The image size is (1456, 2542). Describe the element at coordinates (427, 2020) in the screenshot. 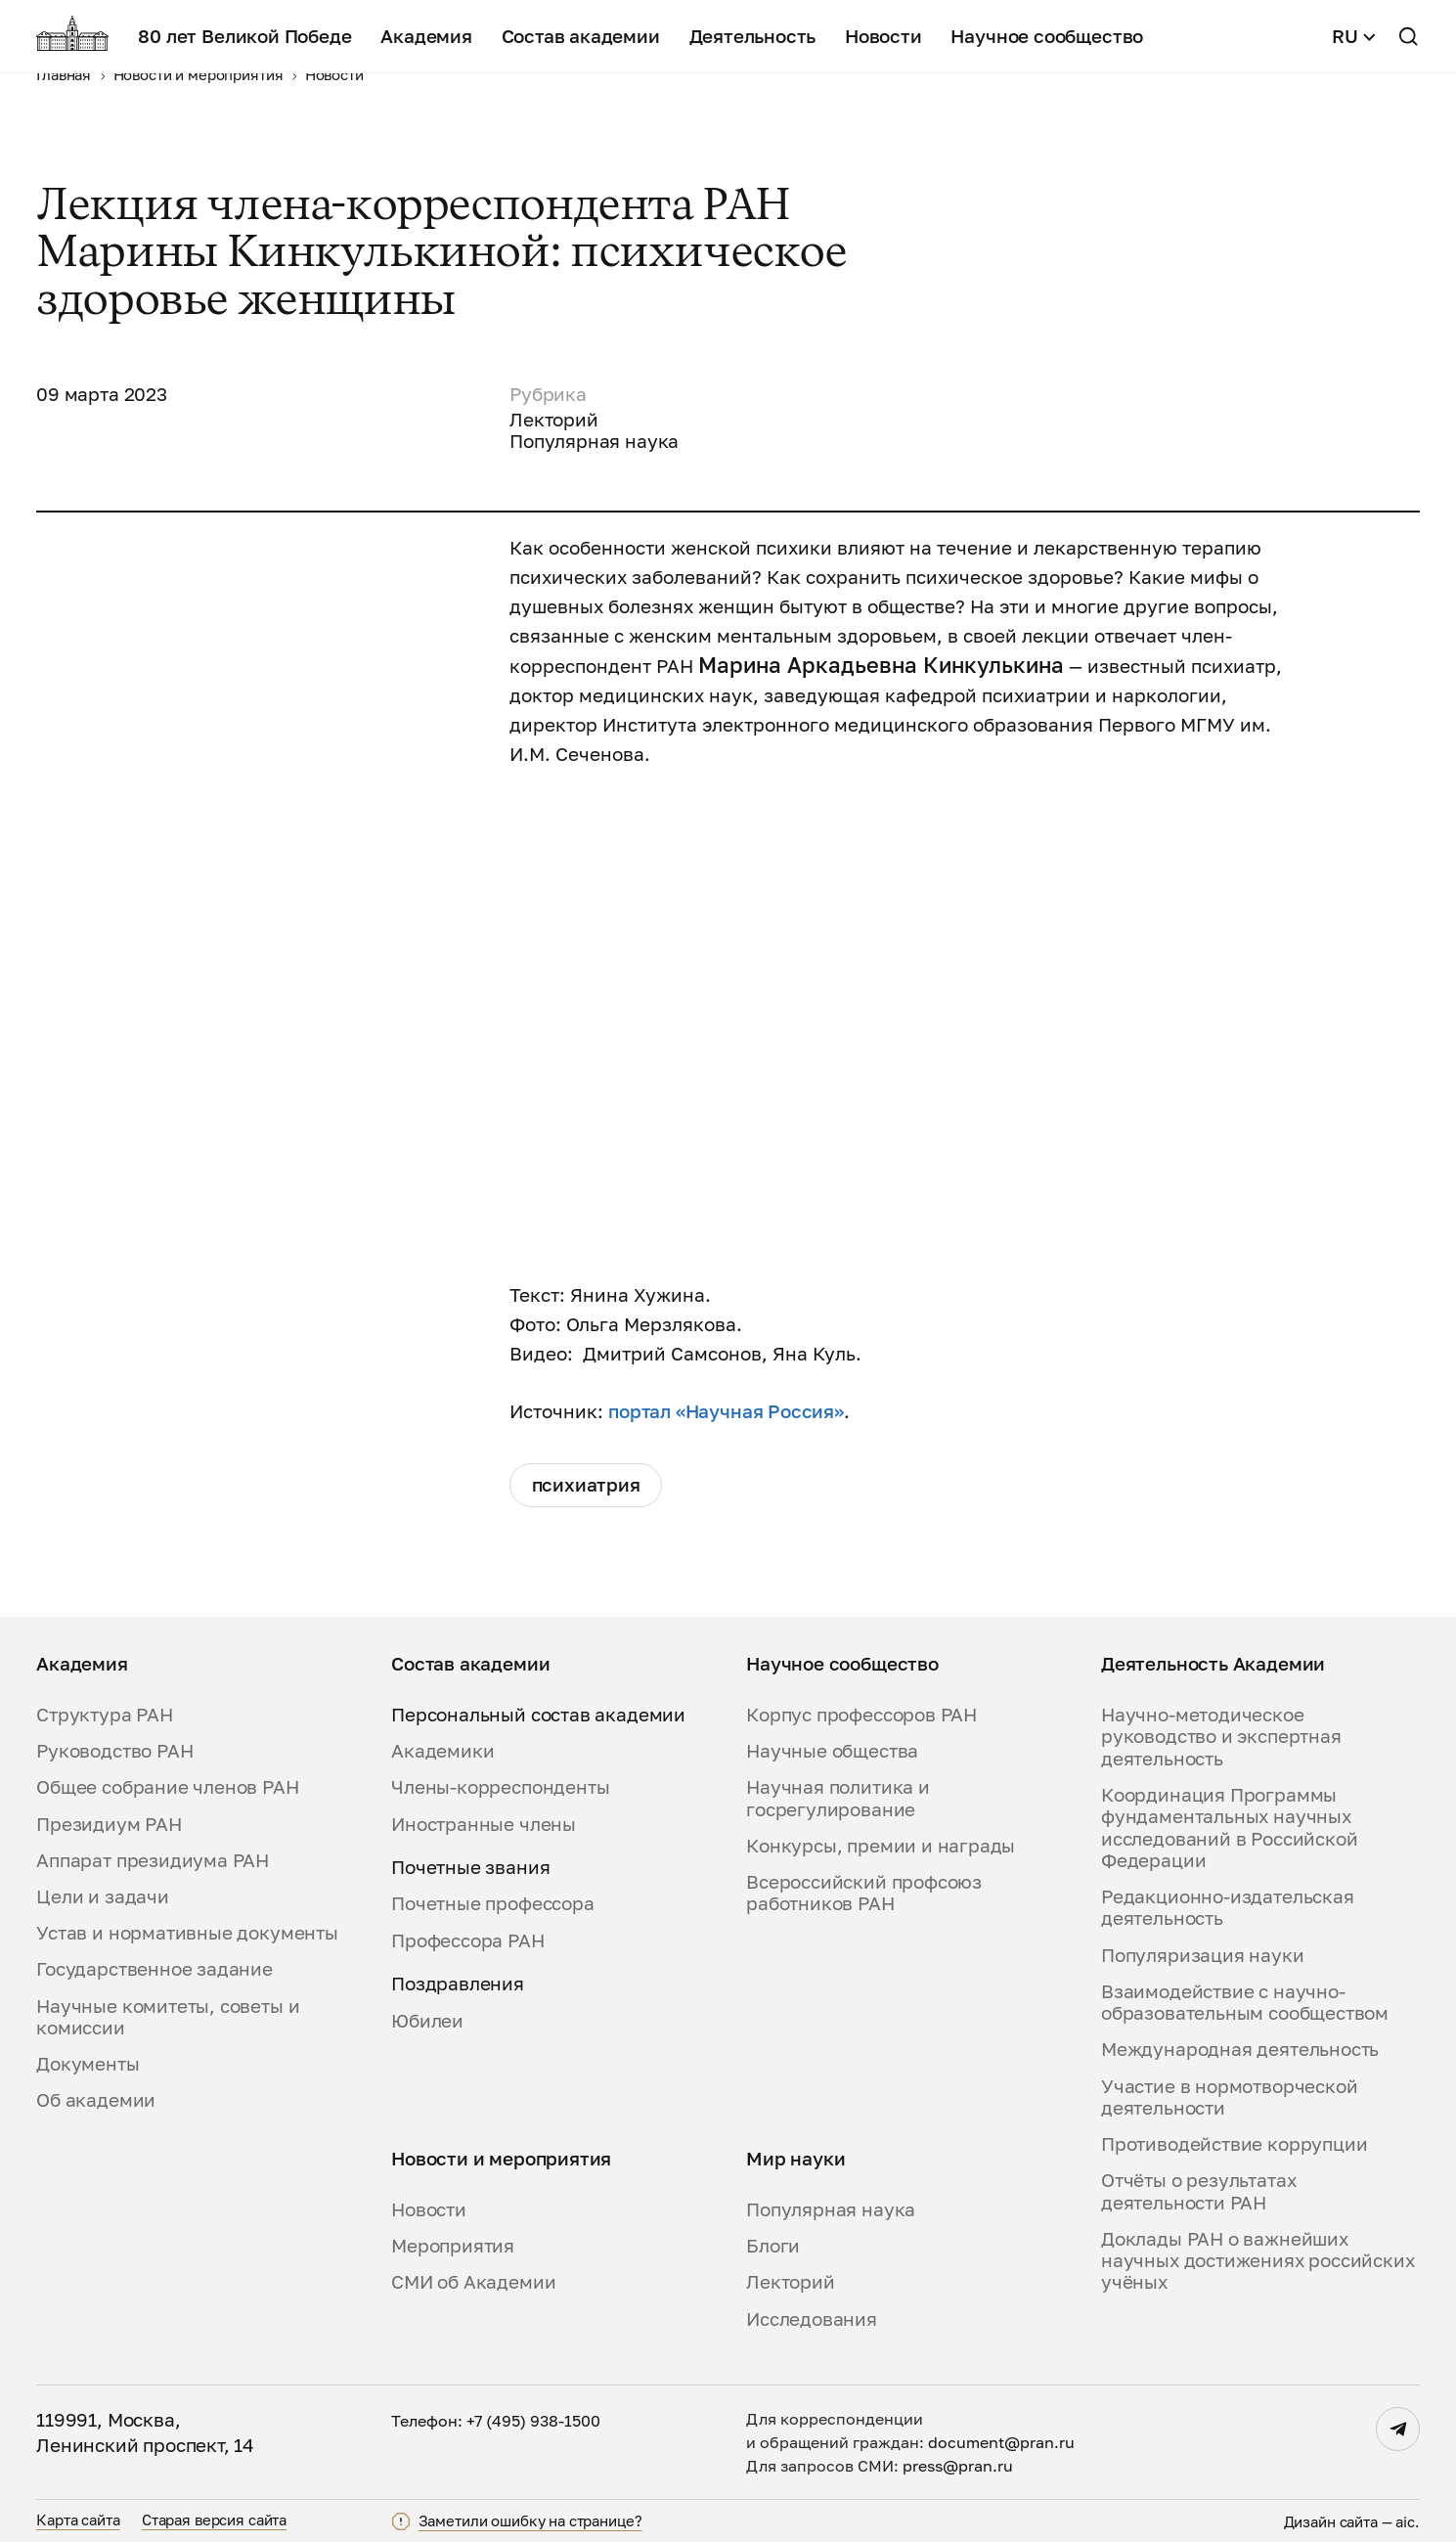

I see `Юбилеи` at that location.